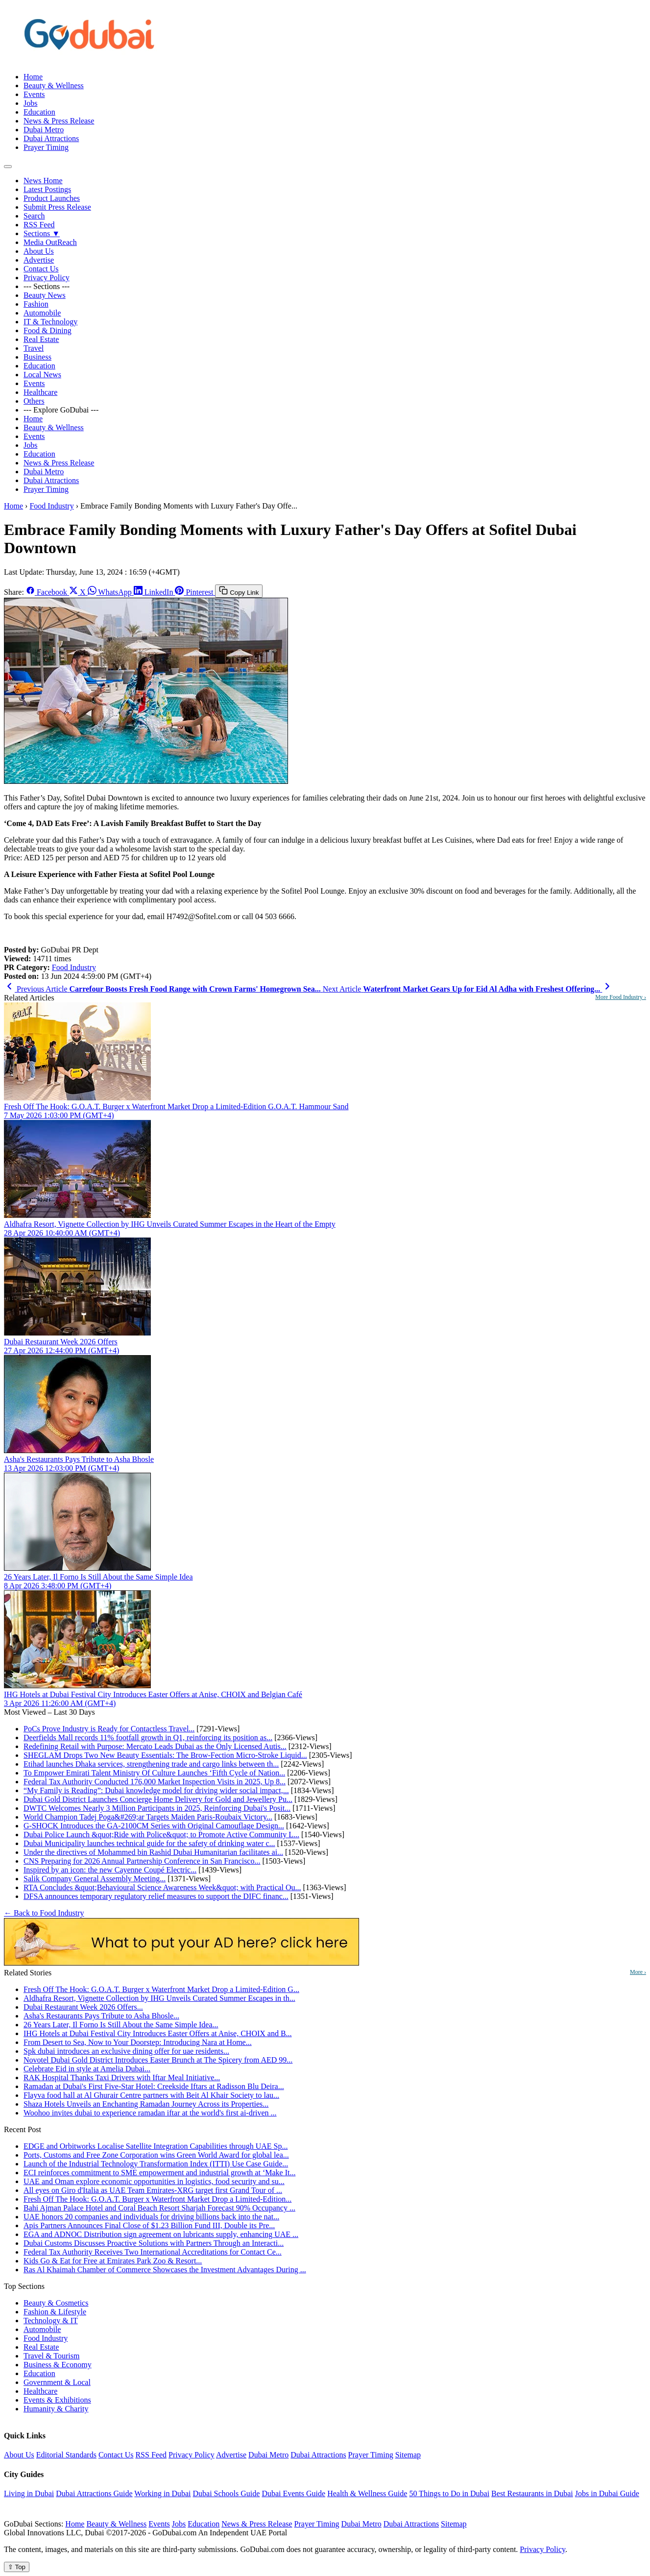 The width and height of the screenshot is (650, 2576). I want to click on G-SHOCK Introduces the GA-2100CM Series with Original Camouflage Design..., so click(154, 1826).